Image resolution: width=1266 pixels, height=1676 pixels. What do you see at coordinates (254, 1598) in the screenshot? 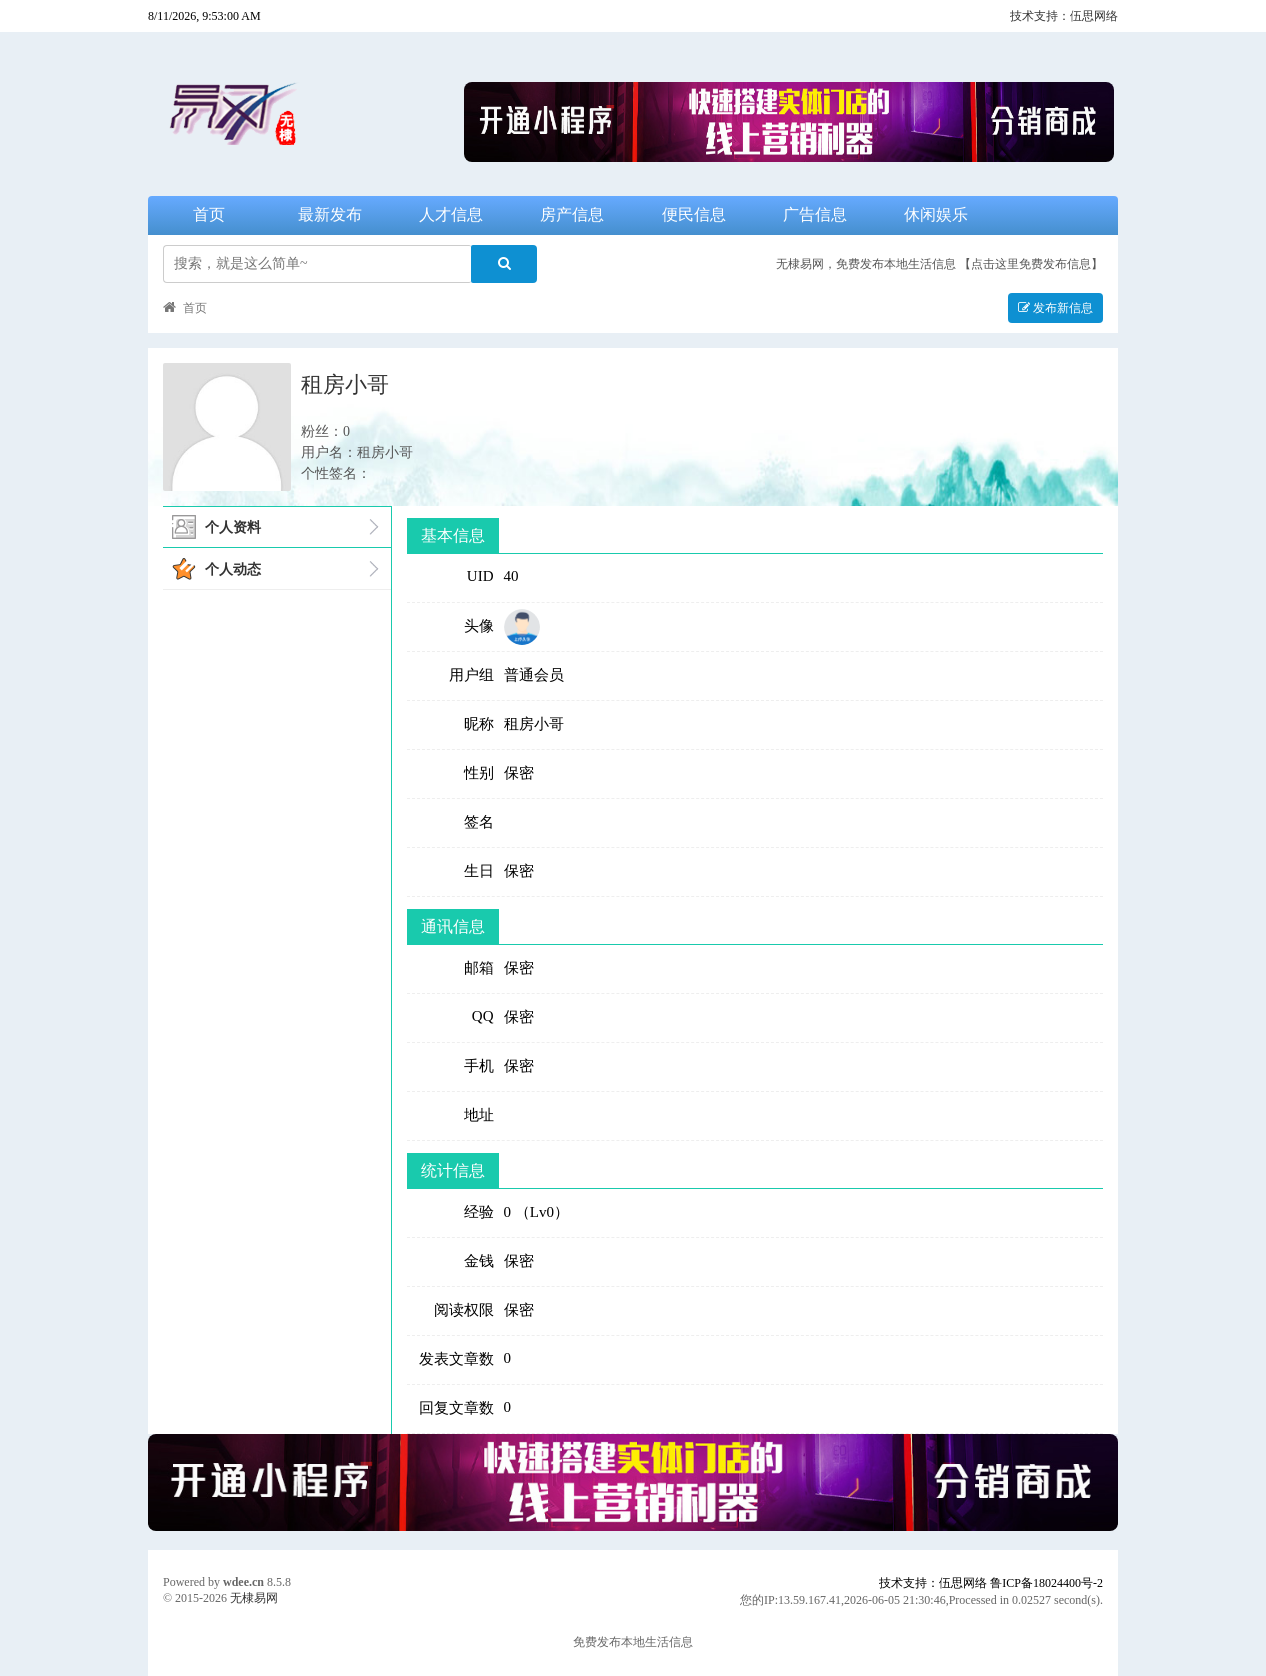
I see `无棣易网` at bounding box center [254, 1598].